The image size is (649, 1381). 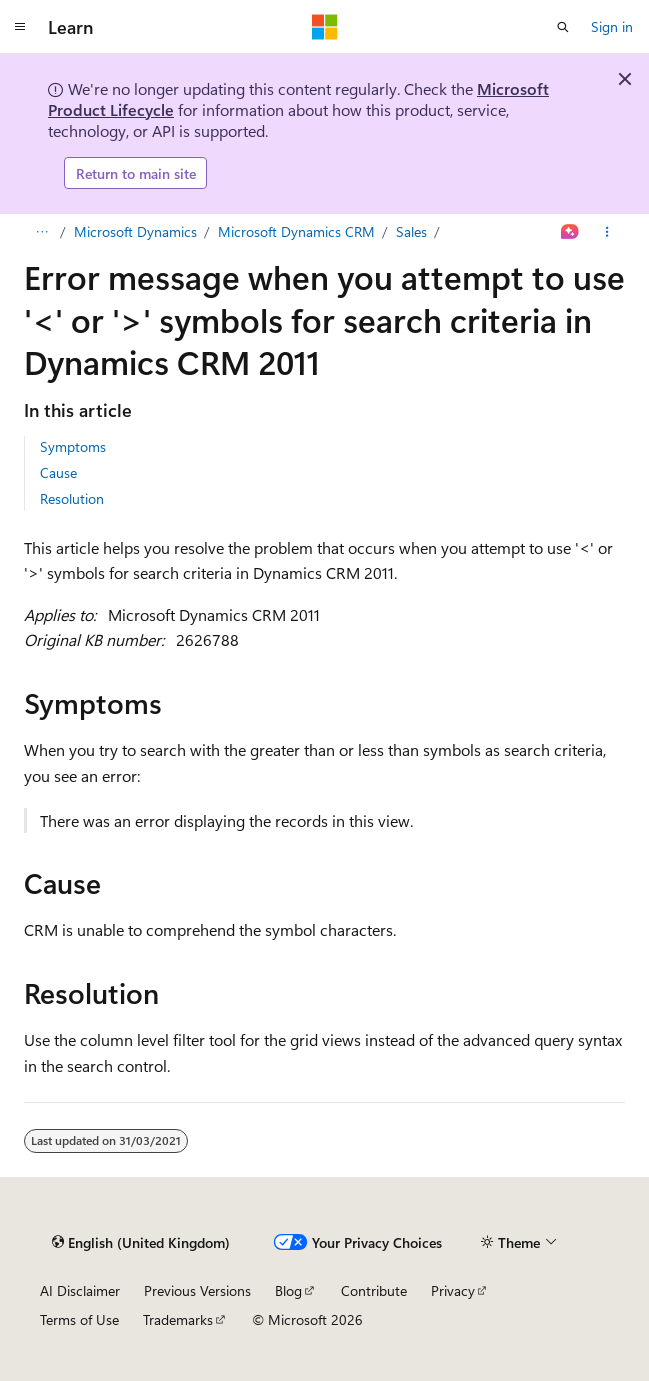 I want to click on Microsoft Dynamics CRM, so click(x=296, y=231).